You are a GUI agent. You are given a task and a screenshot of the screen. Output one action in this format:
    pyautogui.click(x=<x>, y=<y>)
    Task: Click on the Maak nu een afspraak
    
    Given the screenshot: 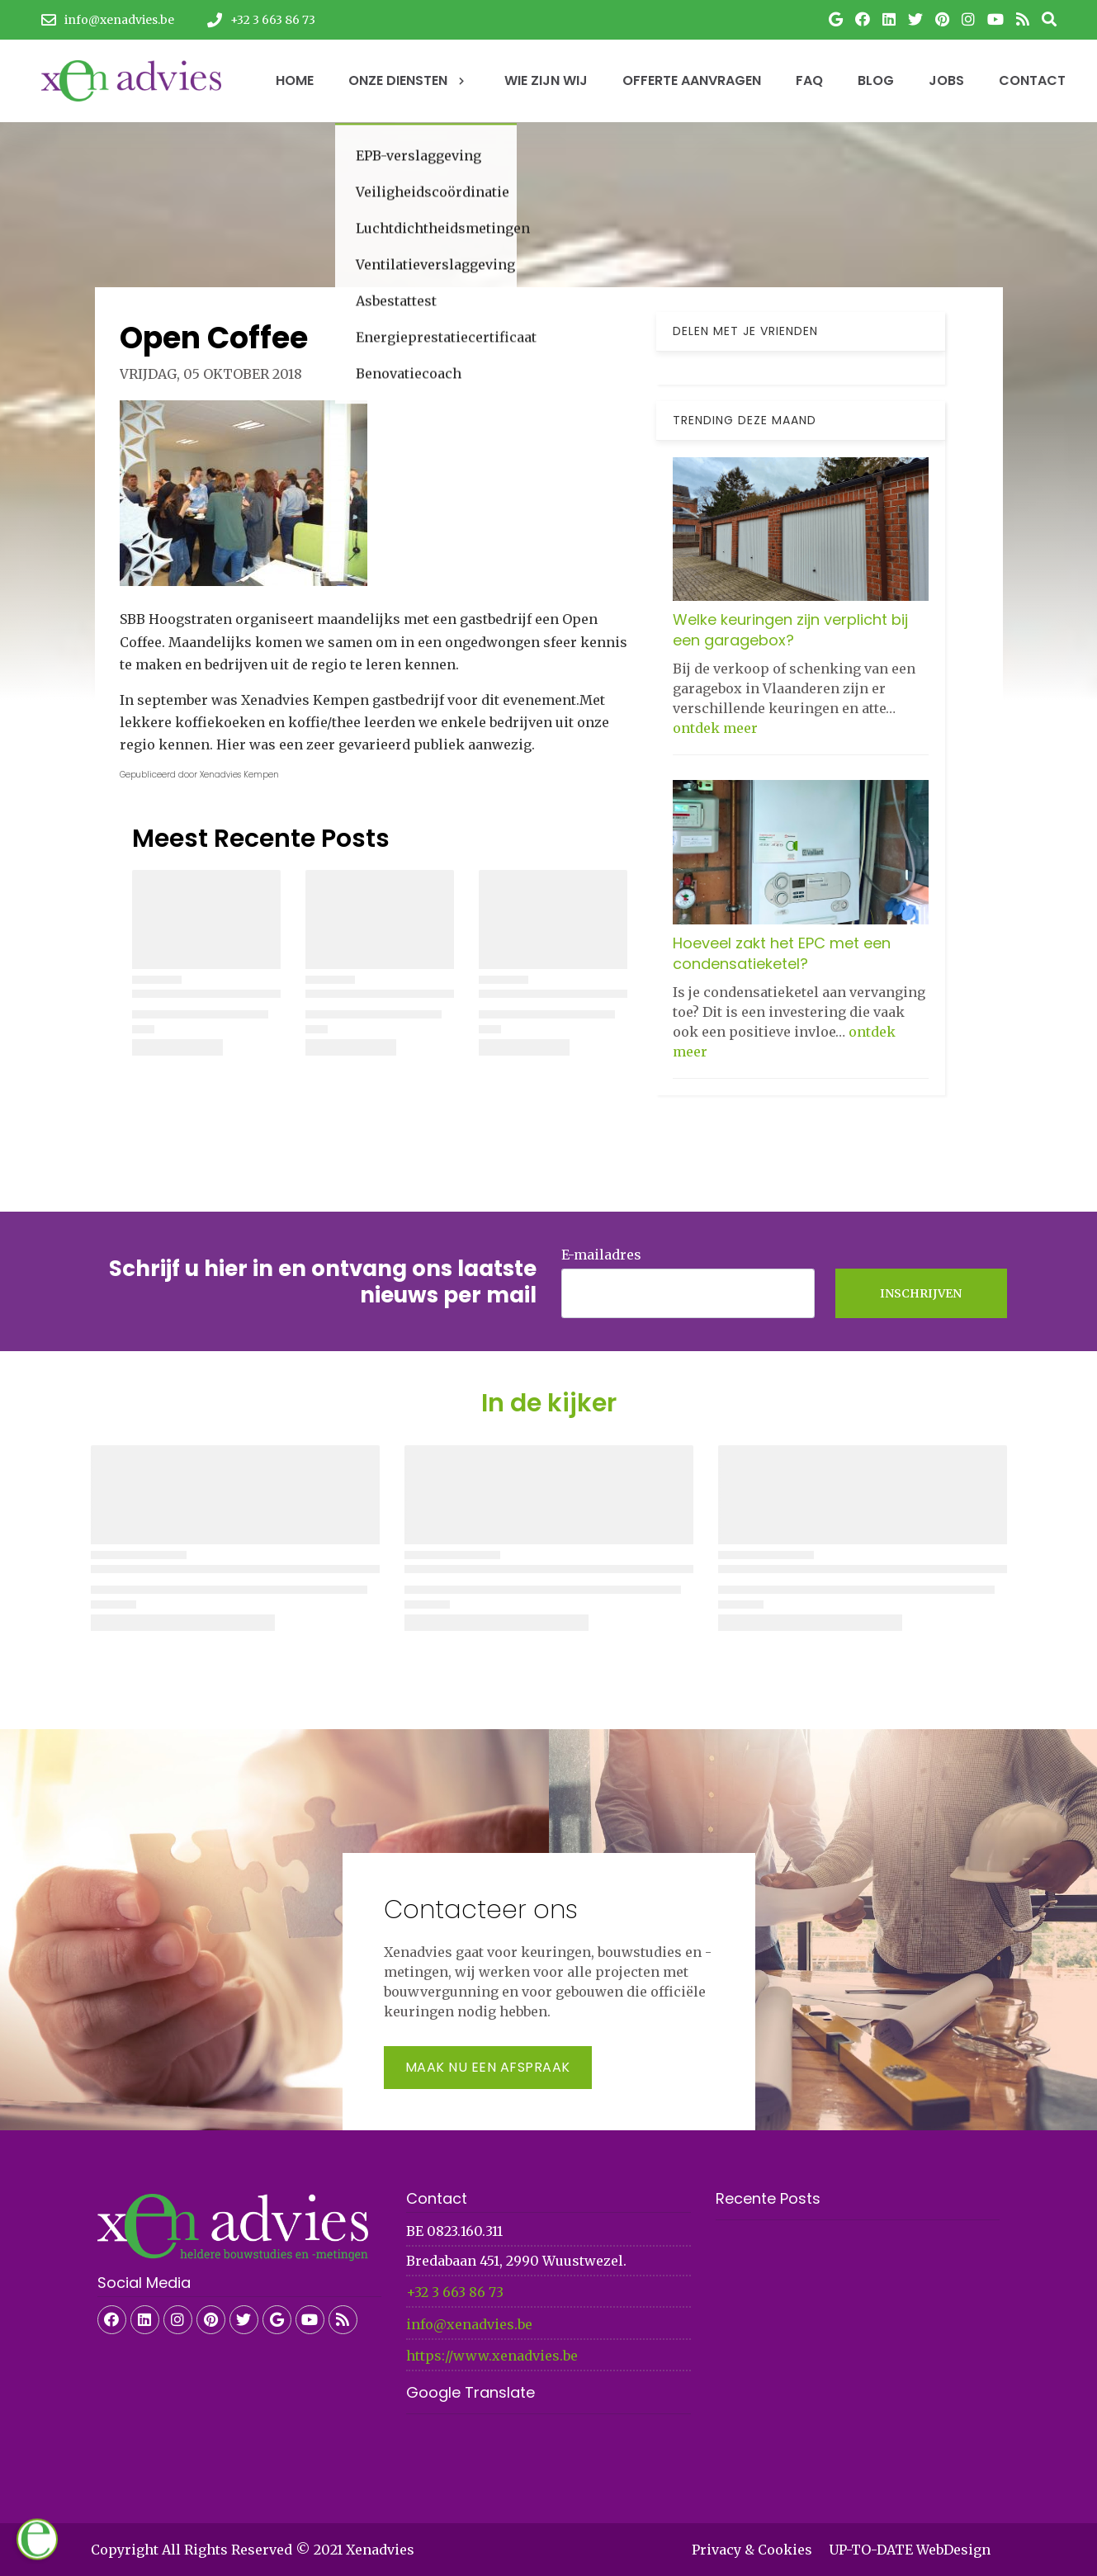 What is the action you would take?
    pyautogui.click(x=487, y=2067)
    